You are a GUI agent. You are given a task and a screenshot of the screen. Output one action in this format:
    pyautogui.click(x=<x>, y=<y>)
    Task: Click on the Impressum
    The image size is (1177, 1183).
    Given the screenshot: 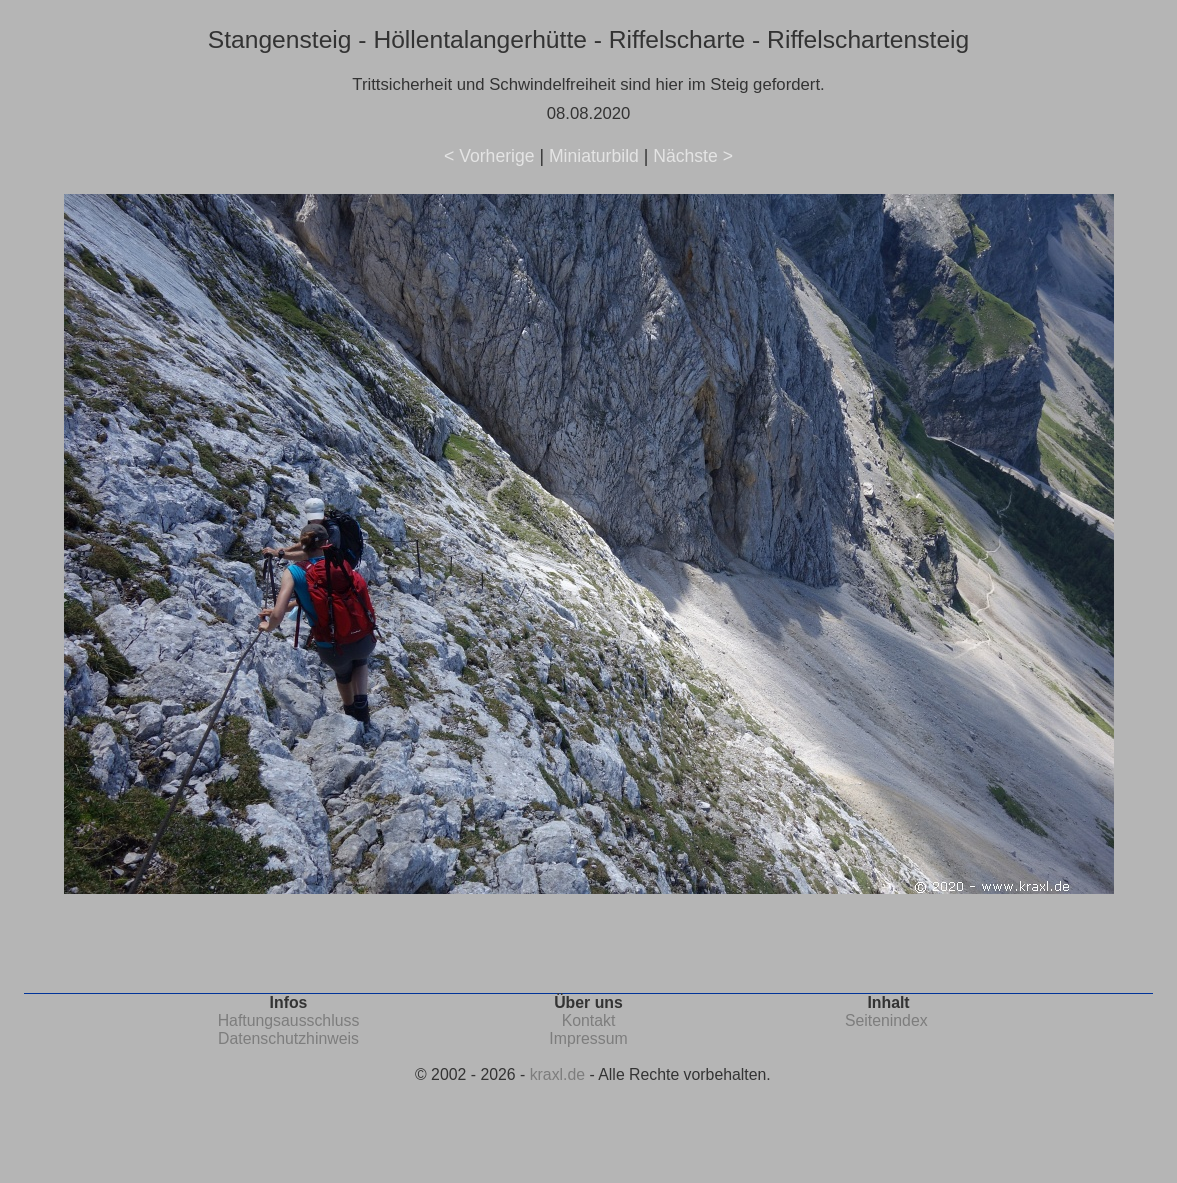 What is the action you would take?
    pyautogui.click(x=588, y=1038)
    